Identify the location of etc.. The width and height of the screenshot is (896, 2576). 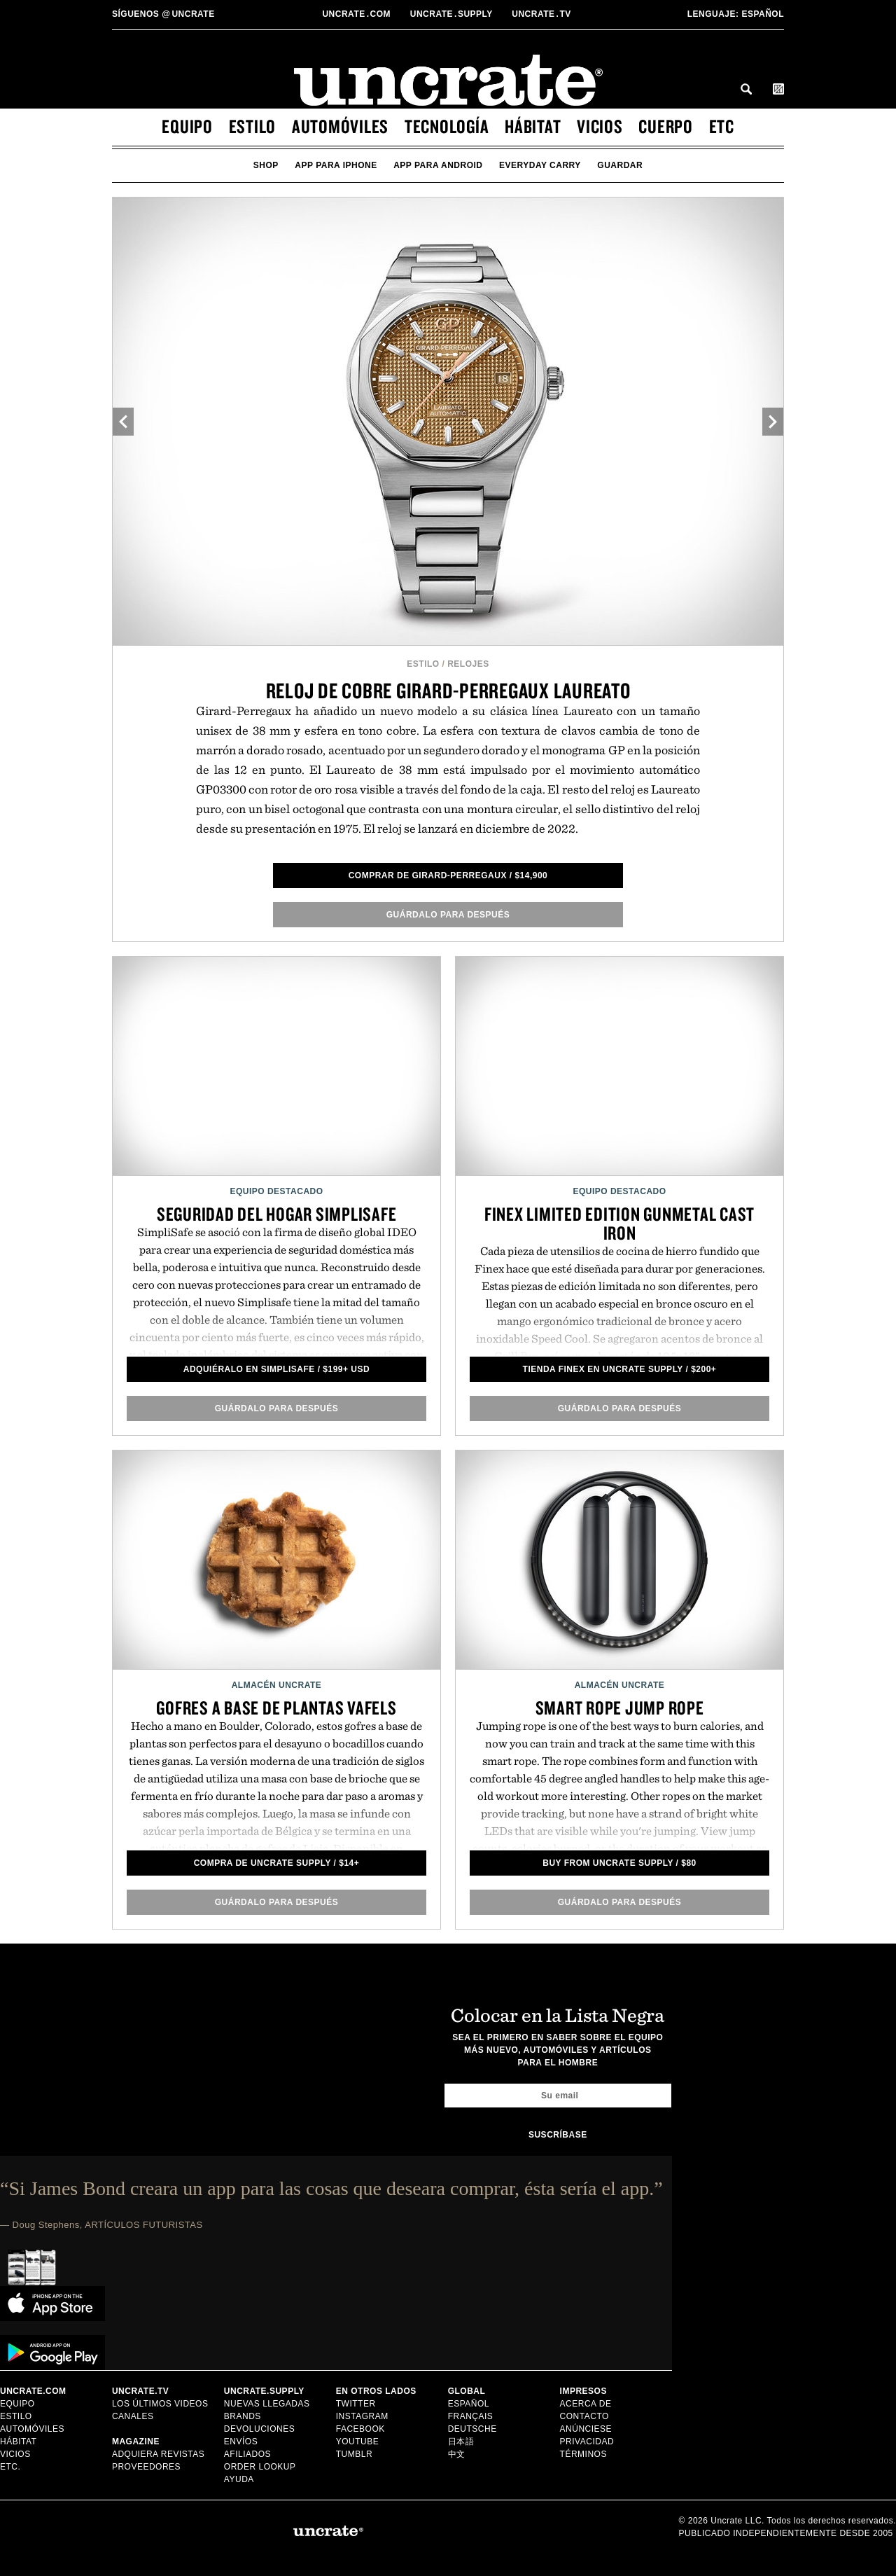
(10, 2467).